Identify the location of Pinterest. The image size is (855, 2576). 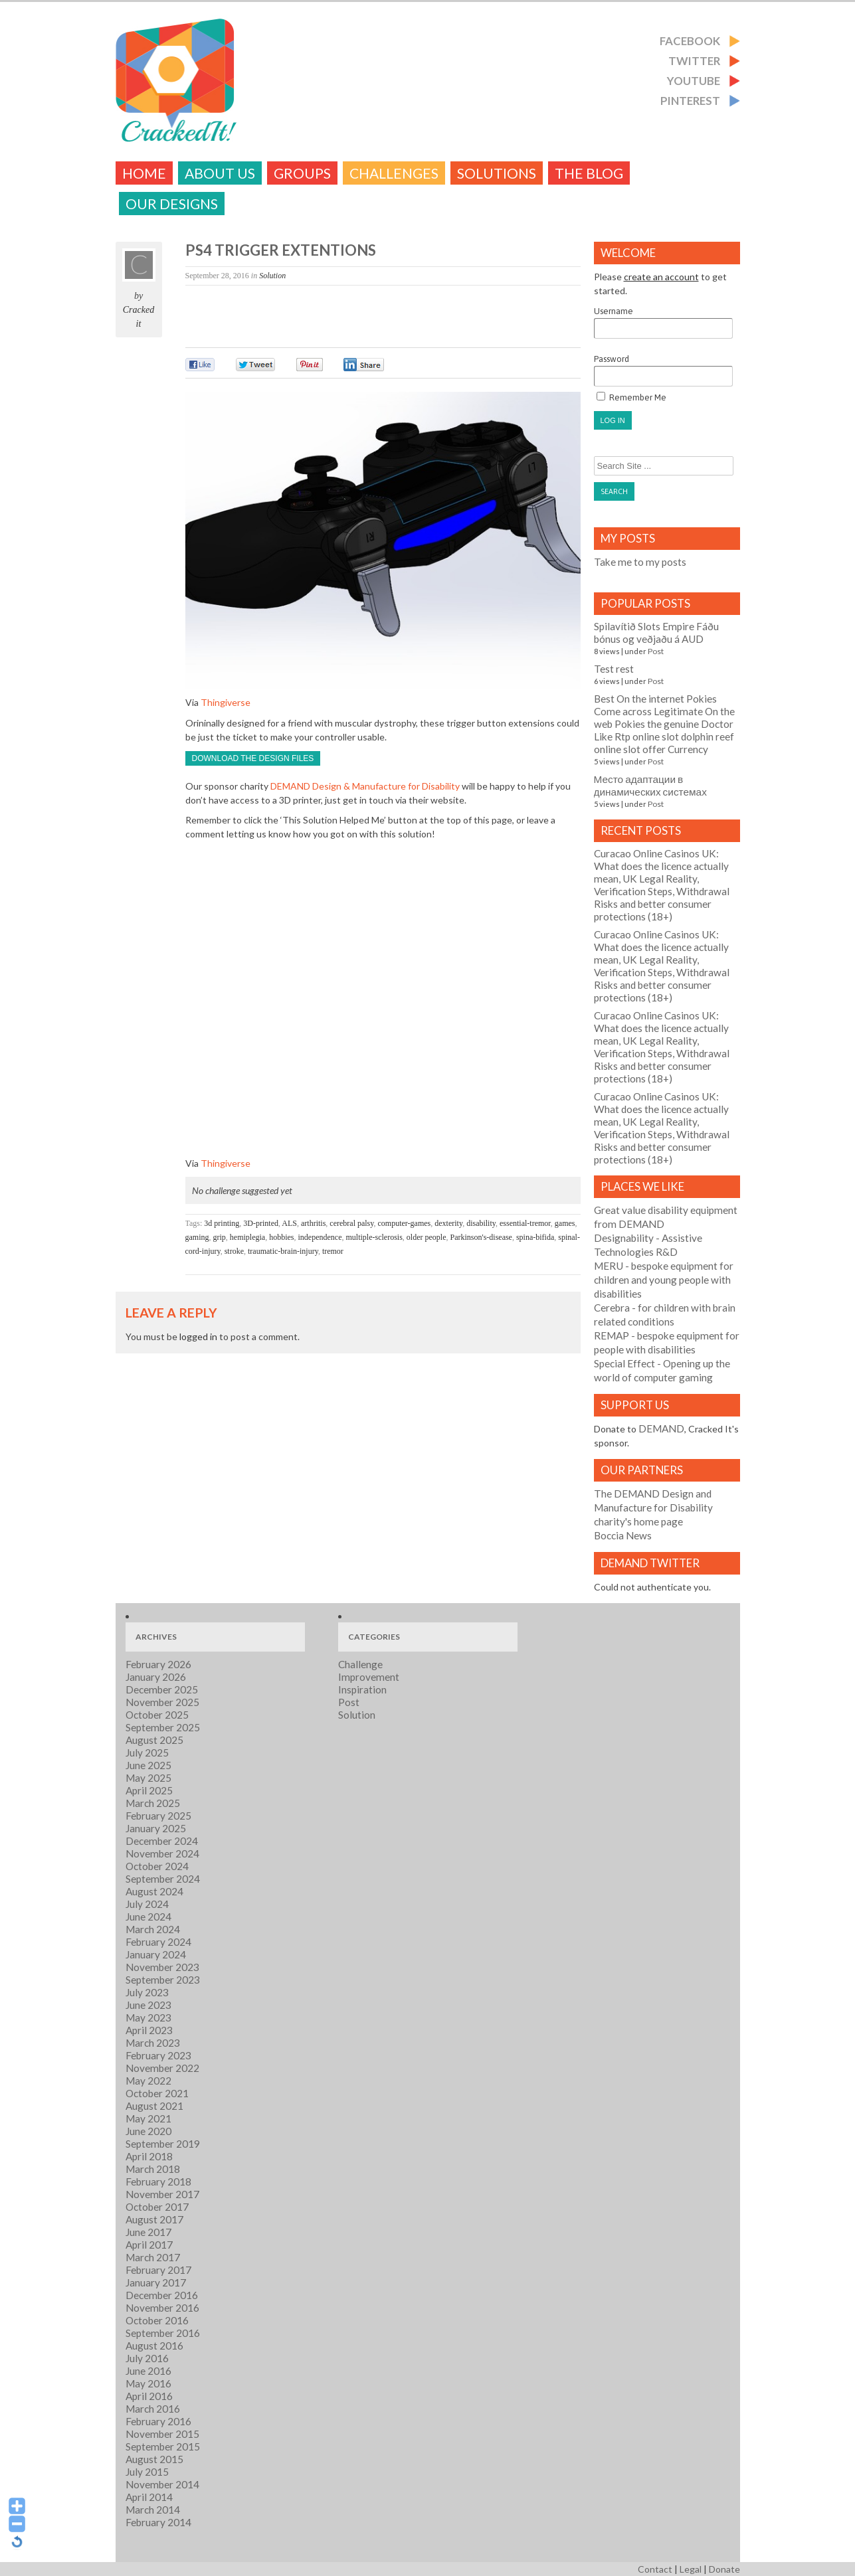
(690, 101).